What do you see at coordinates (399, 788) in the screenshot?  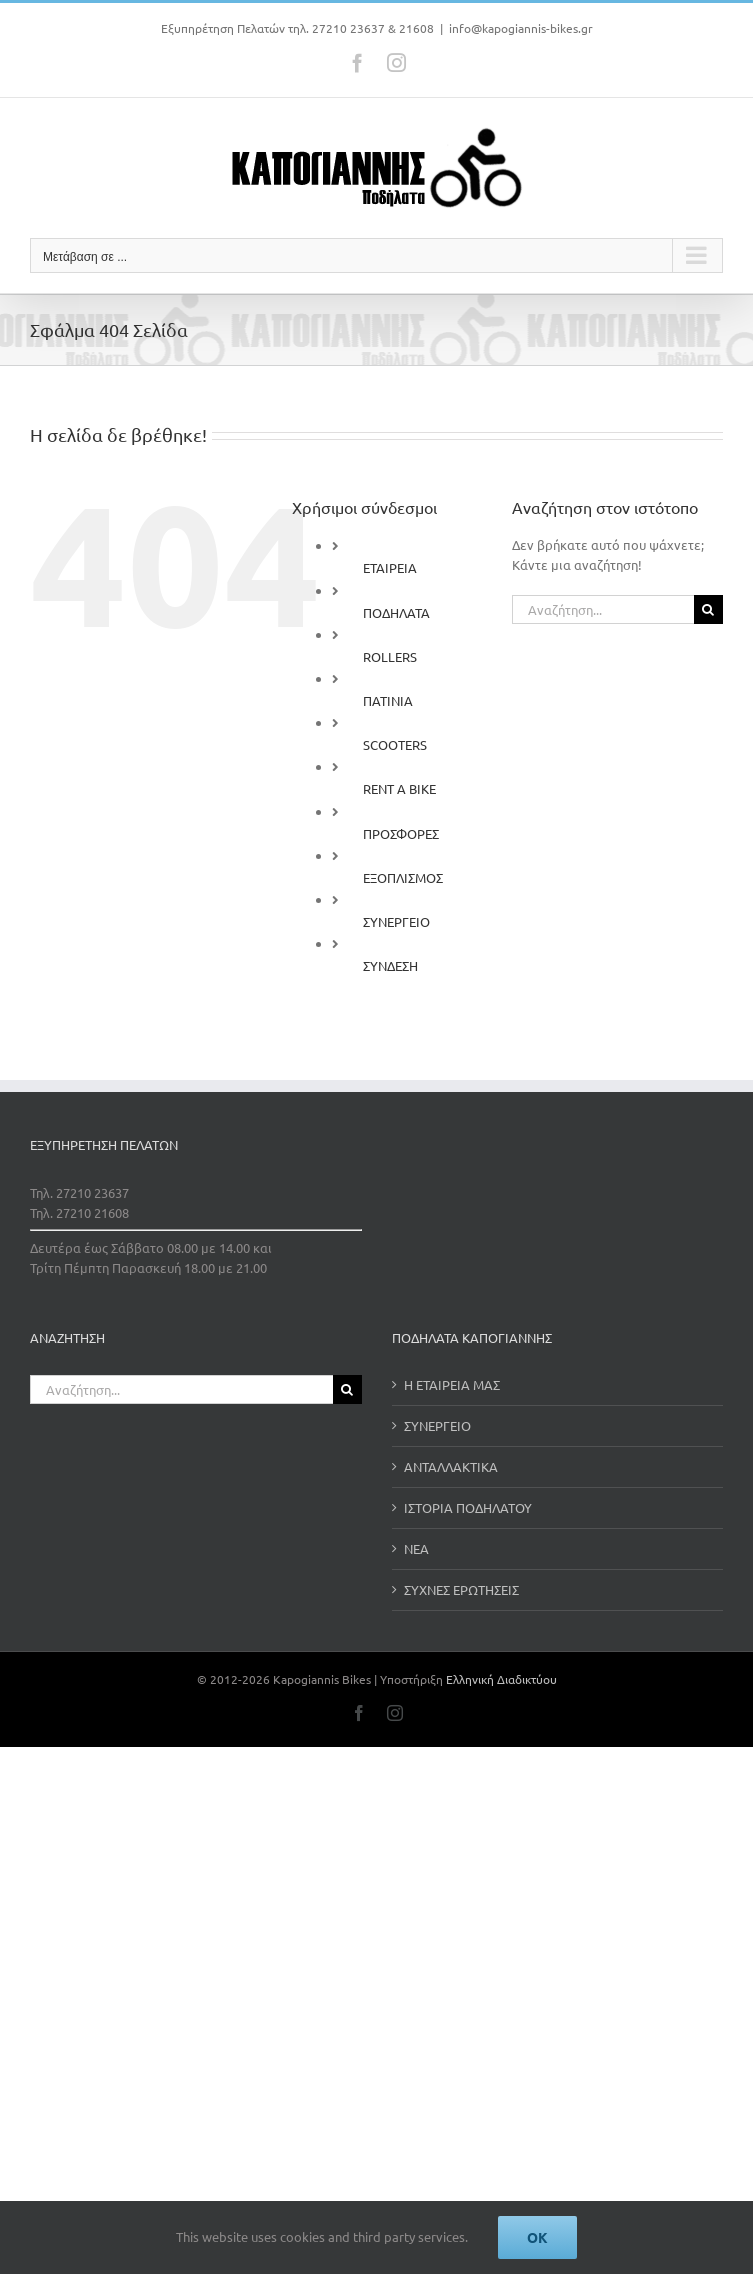 I see `RENT A BIKE` at bounding box center [399, 788].